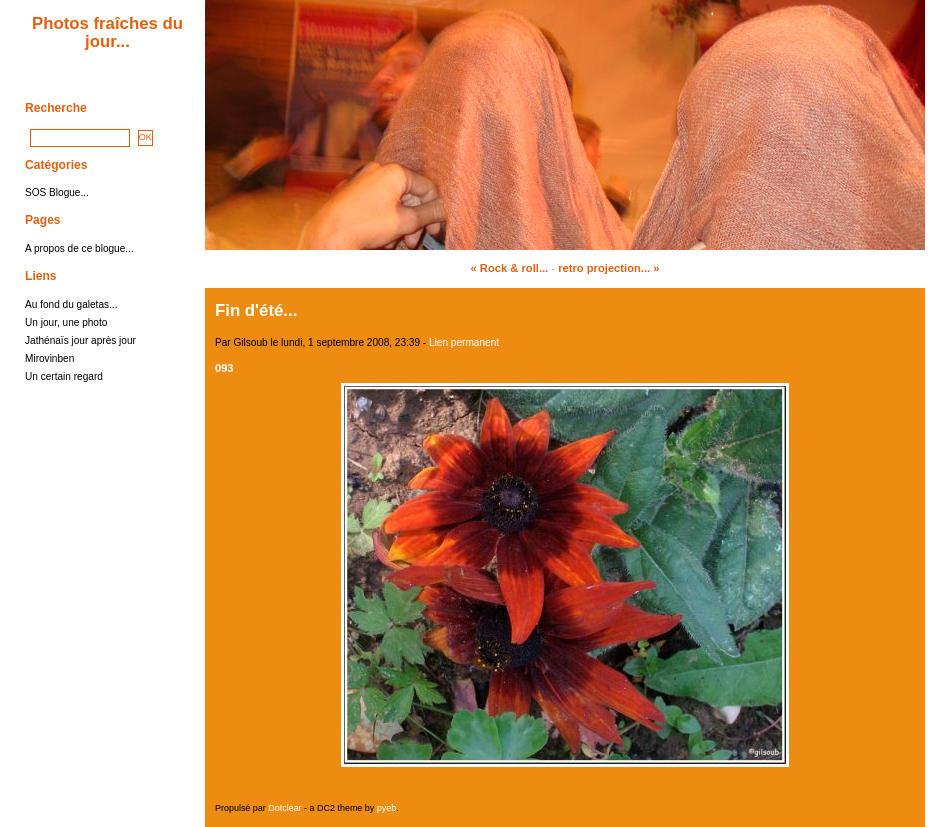 This screenshot has width=950, height=827. I want to click on Au fond du galetas..., so click(71, 304).